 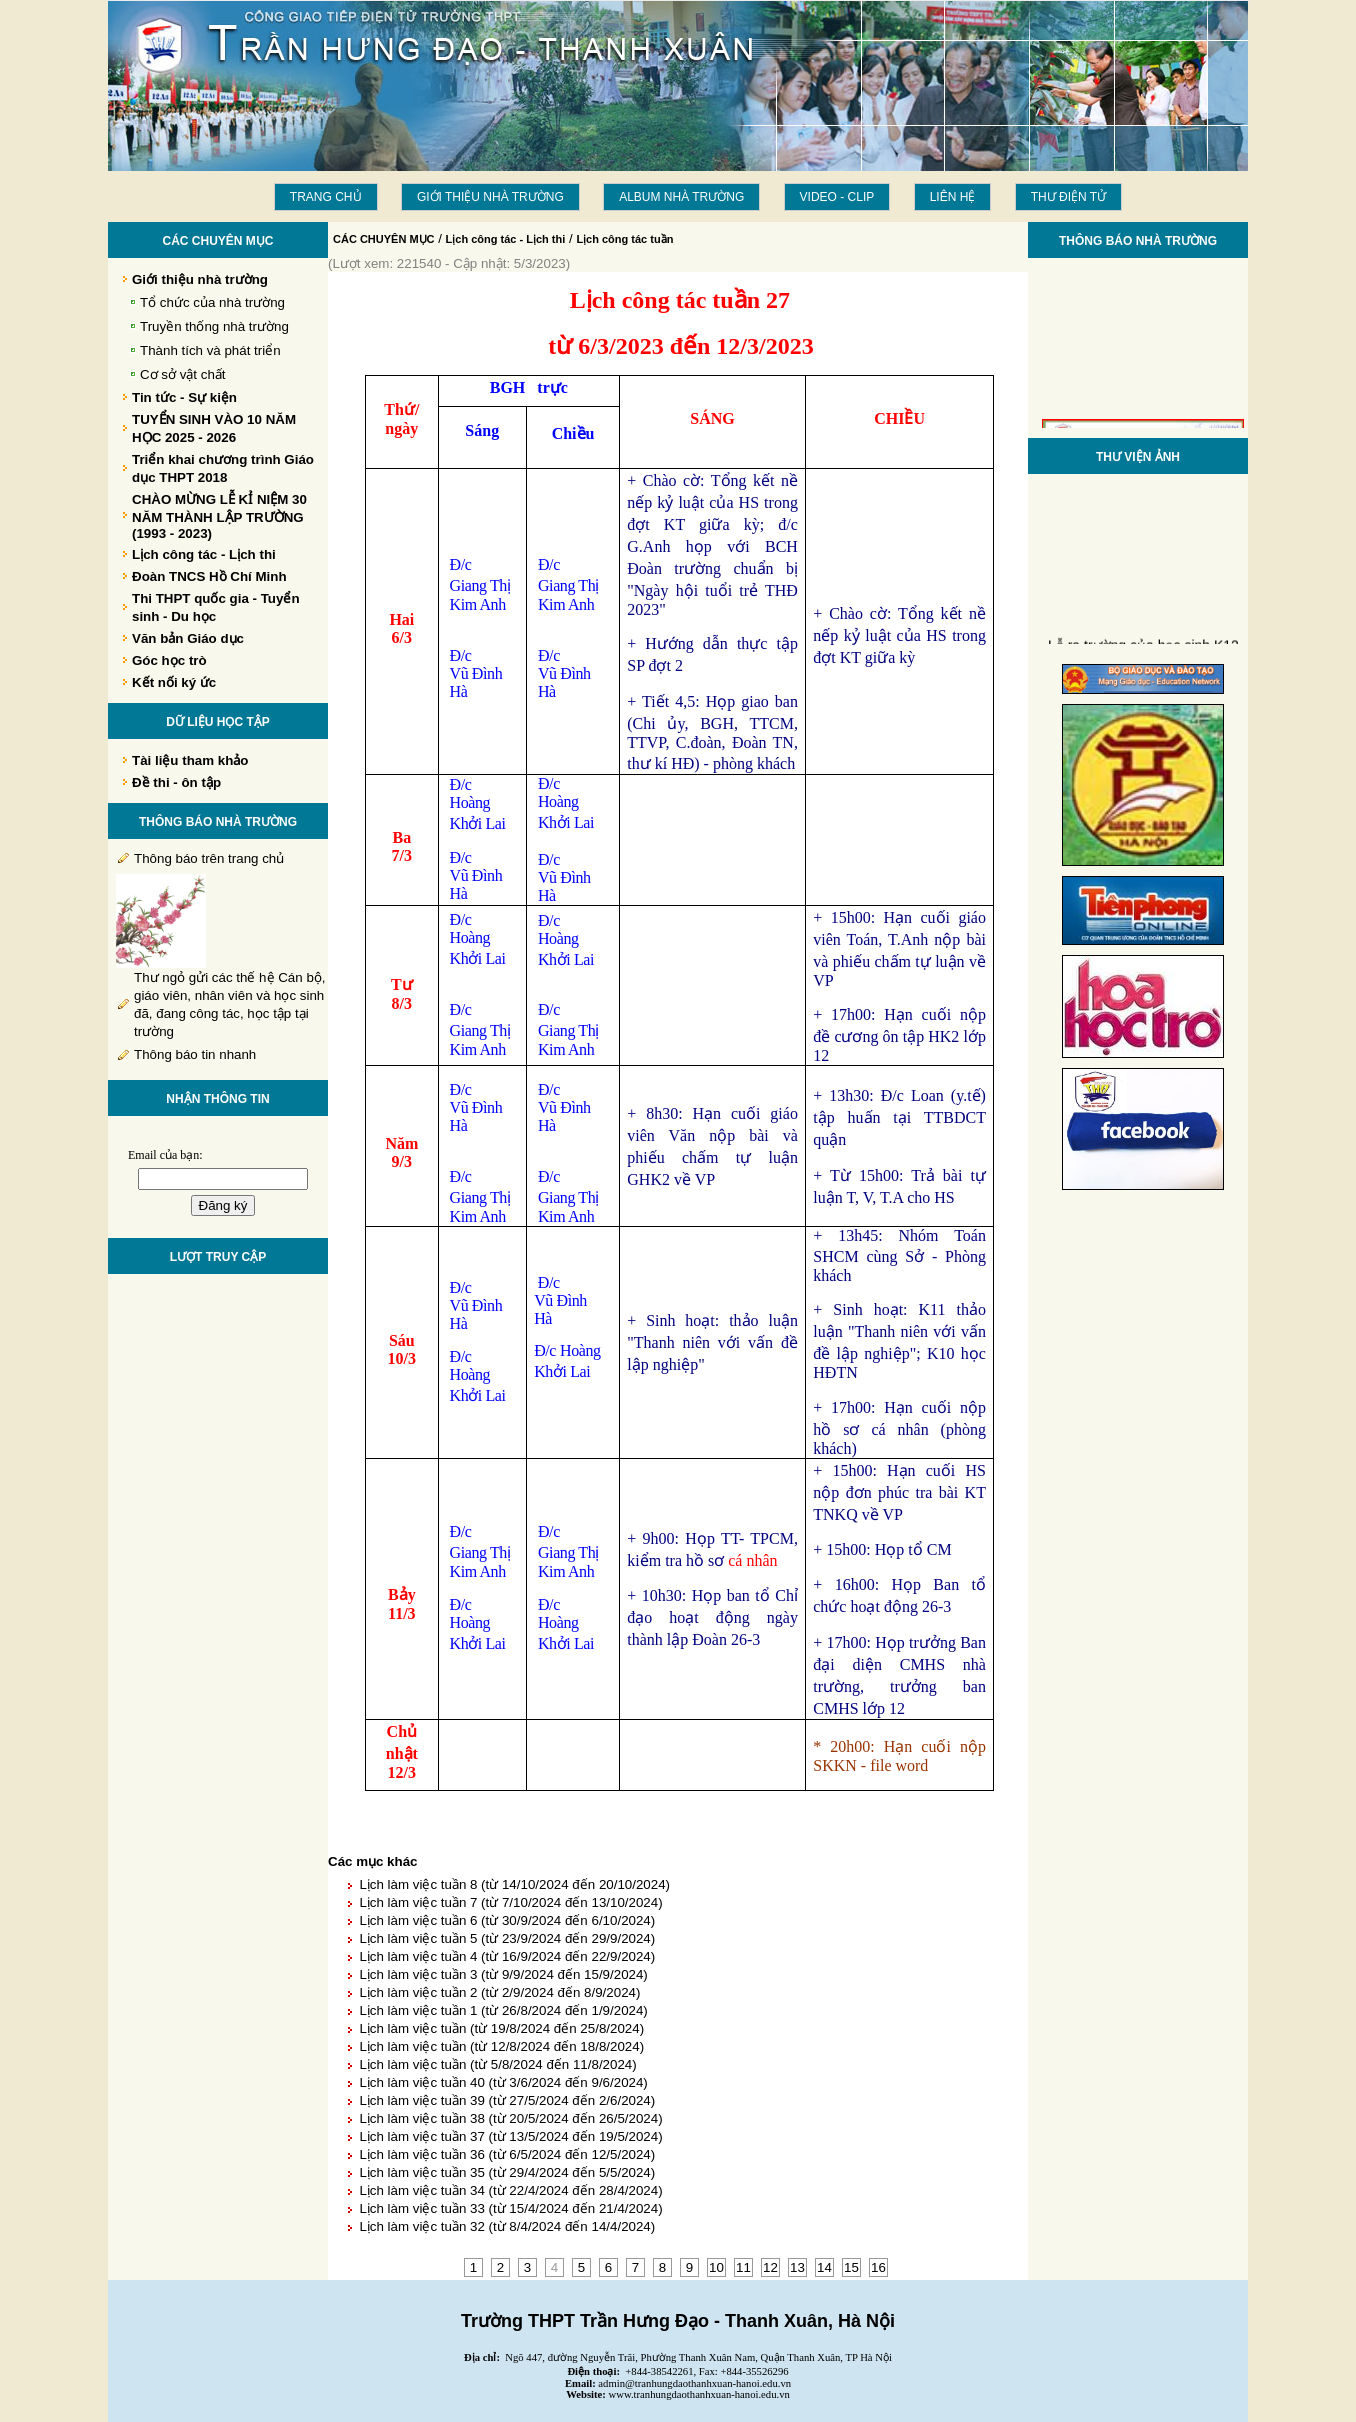 What do you see at coordinates (384, 239) in the screenshot?
I see `CÁC CHUYÊN MỤC` at bounding box center [384, 239].